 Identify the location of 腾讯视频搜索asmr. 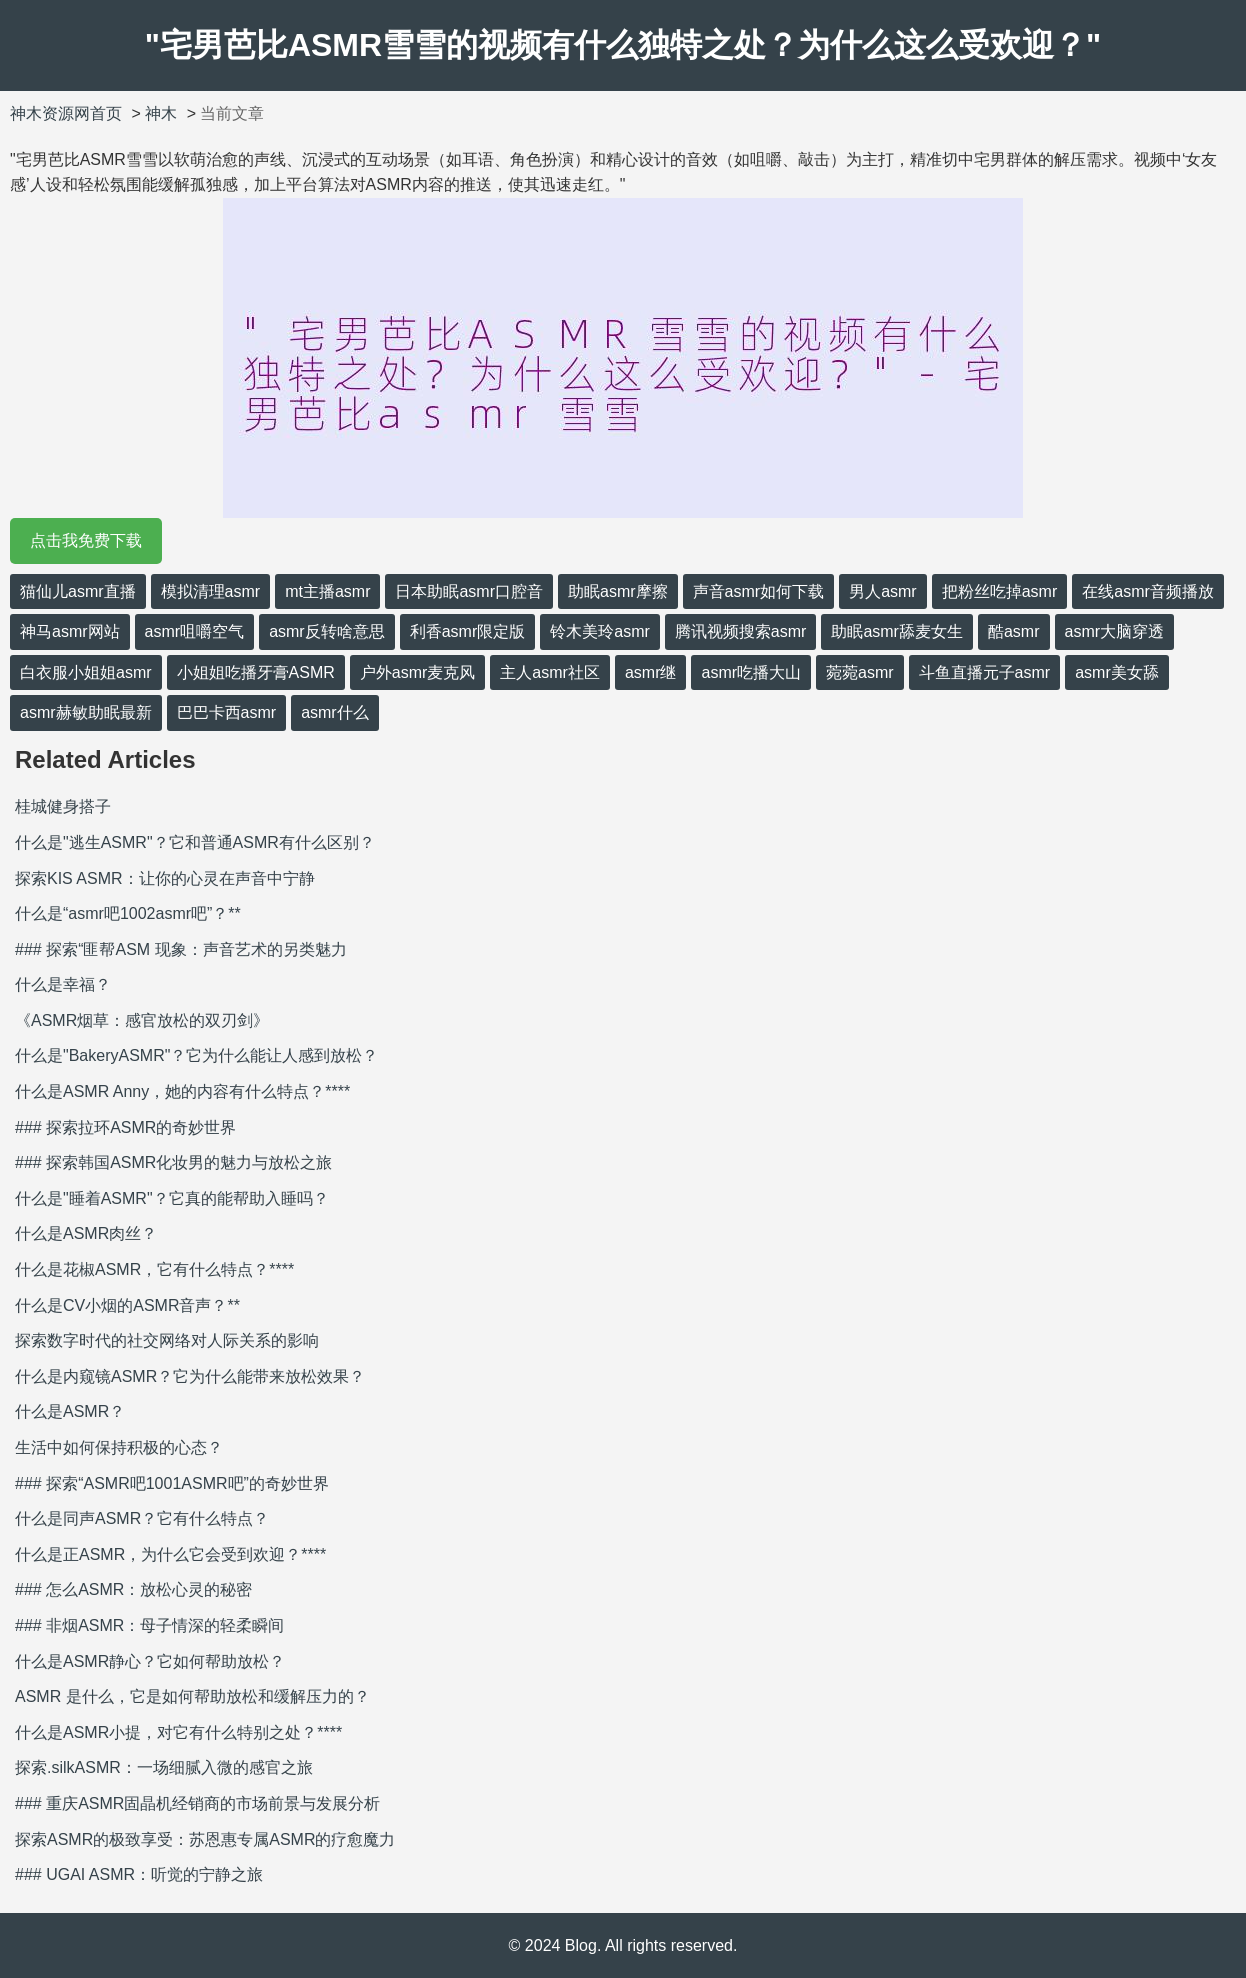
(741, 631).